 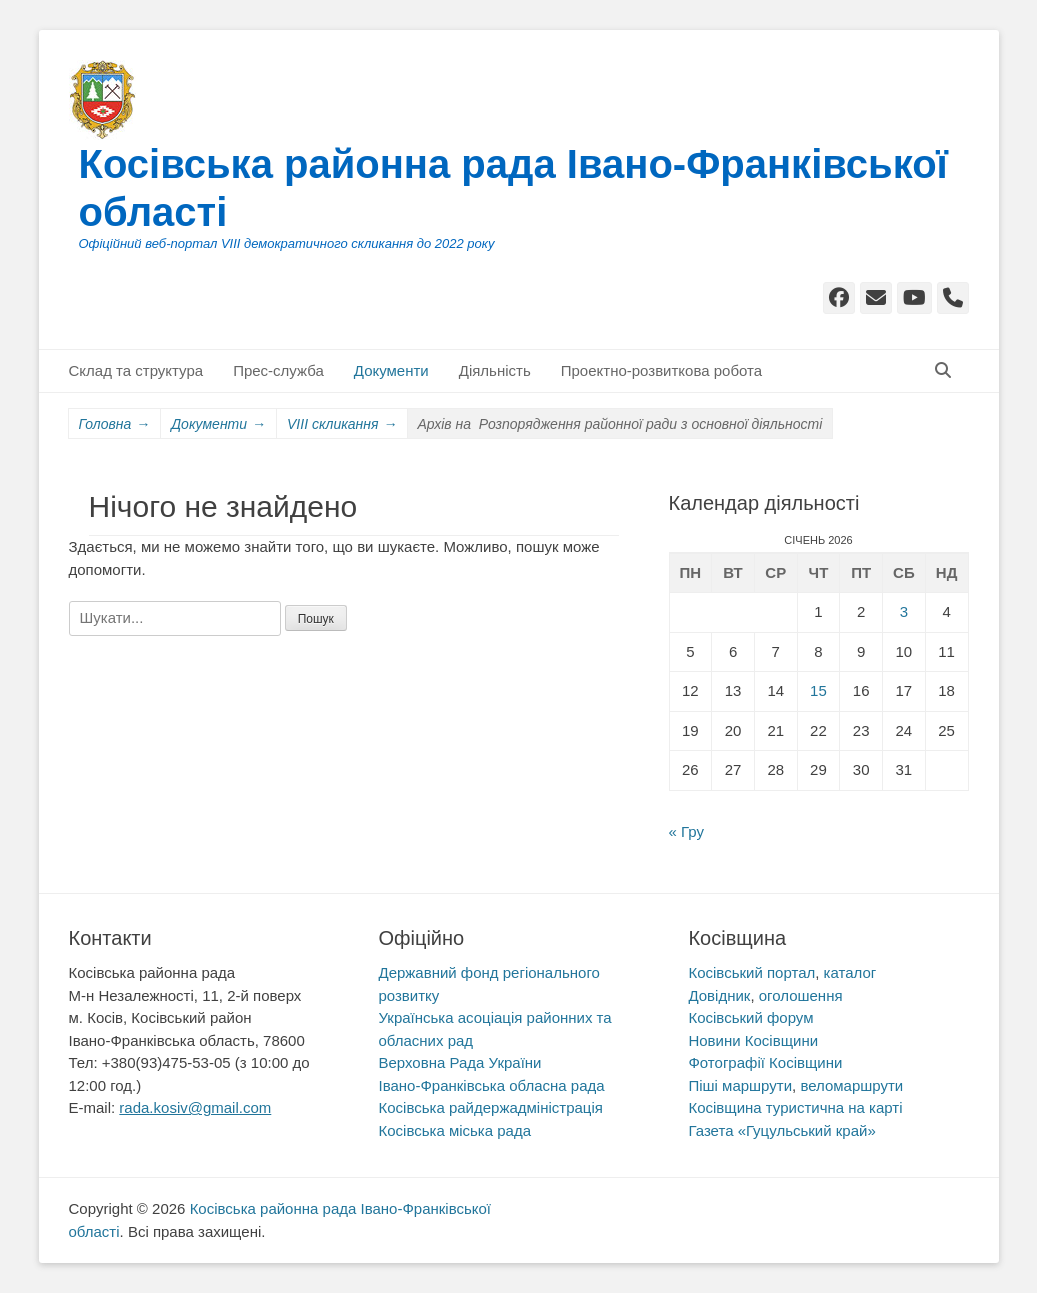 What do you see at coordinates (491, 1085) in the screenshot?
I see `Івано-Франківська обласна рада` at bounding box center [491, 1085].